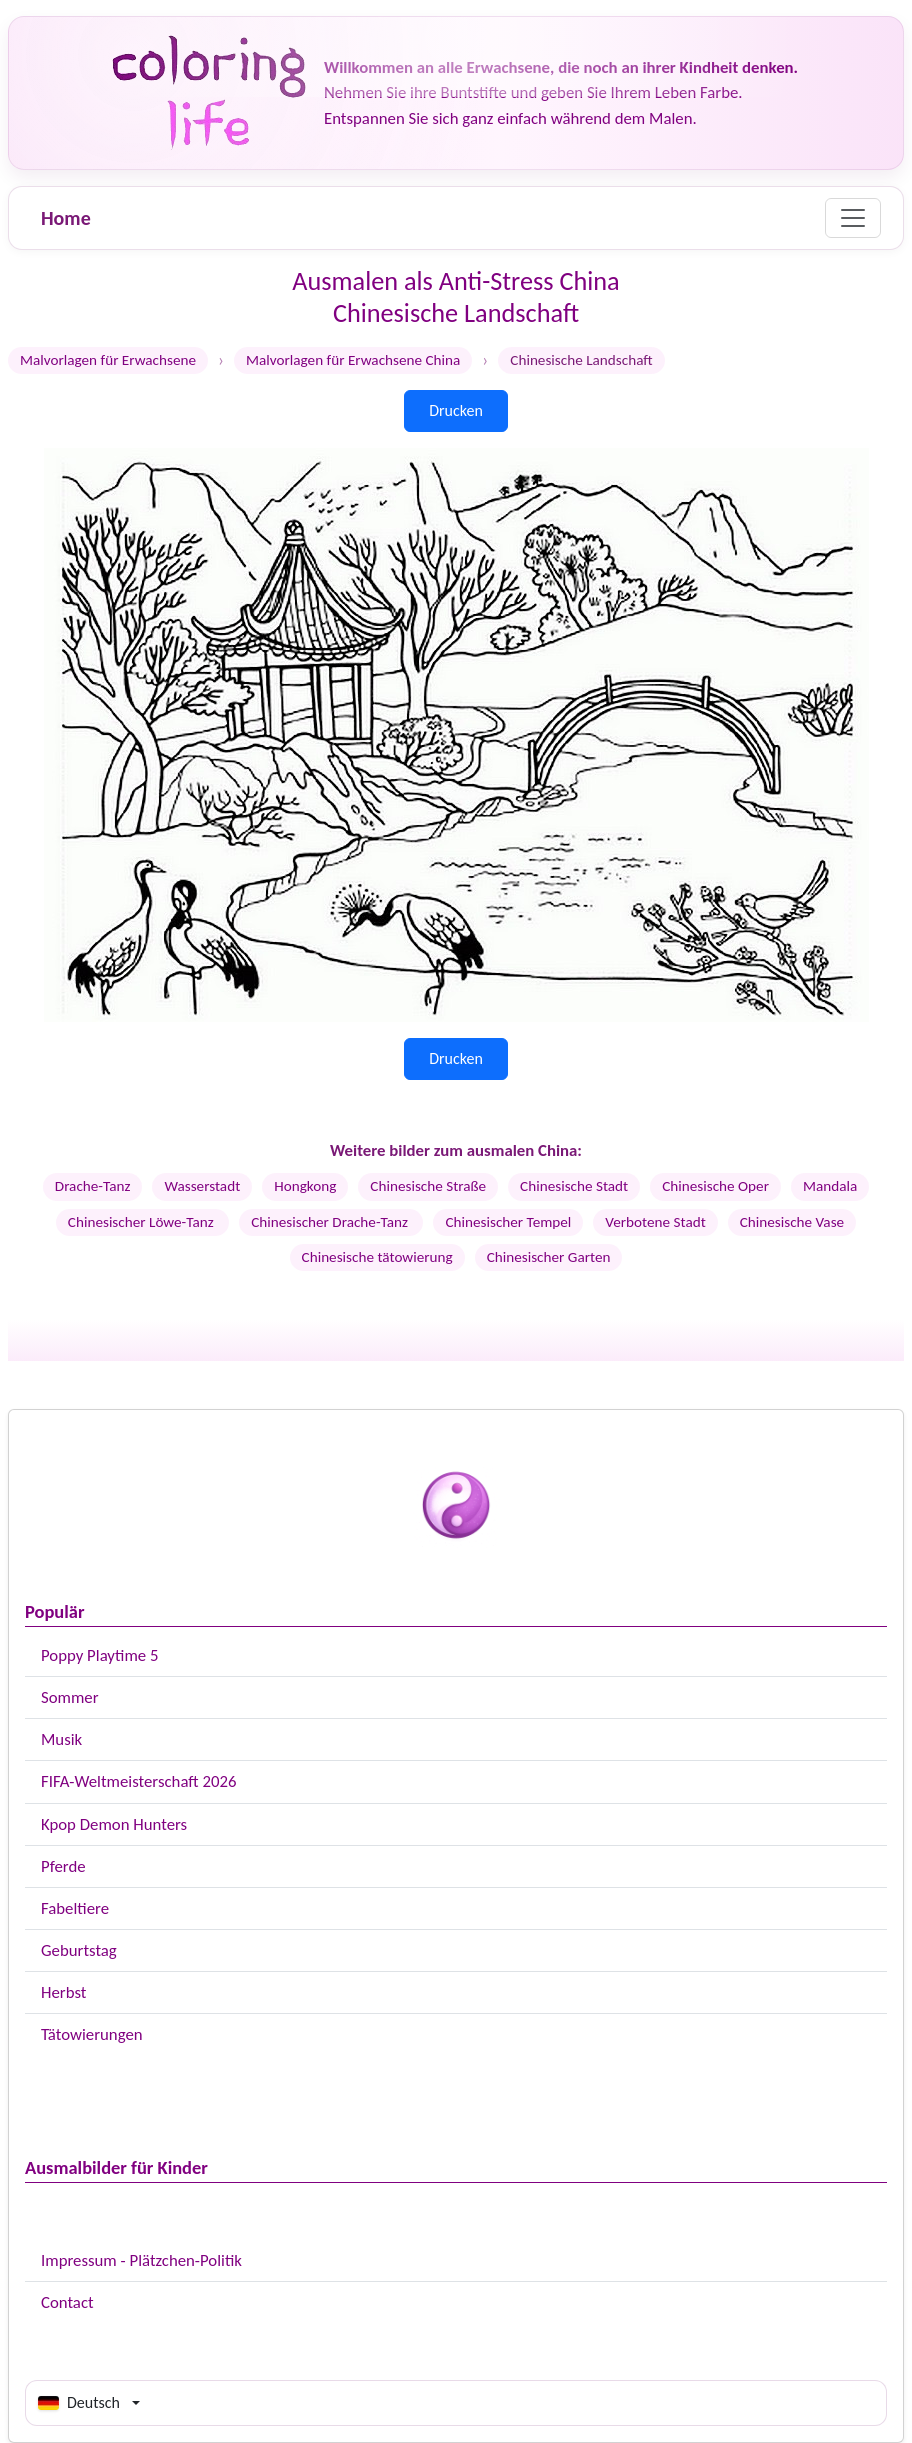  What do you see at coordinates (853, 218) in the screenshot?
I see `[Menu]` at bounding box center [853, 218].